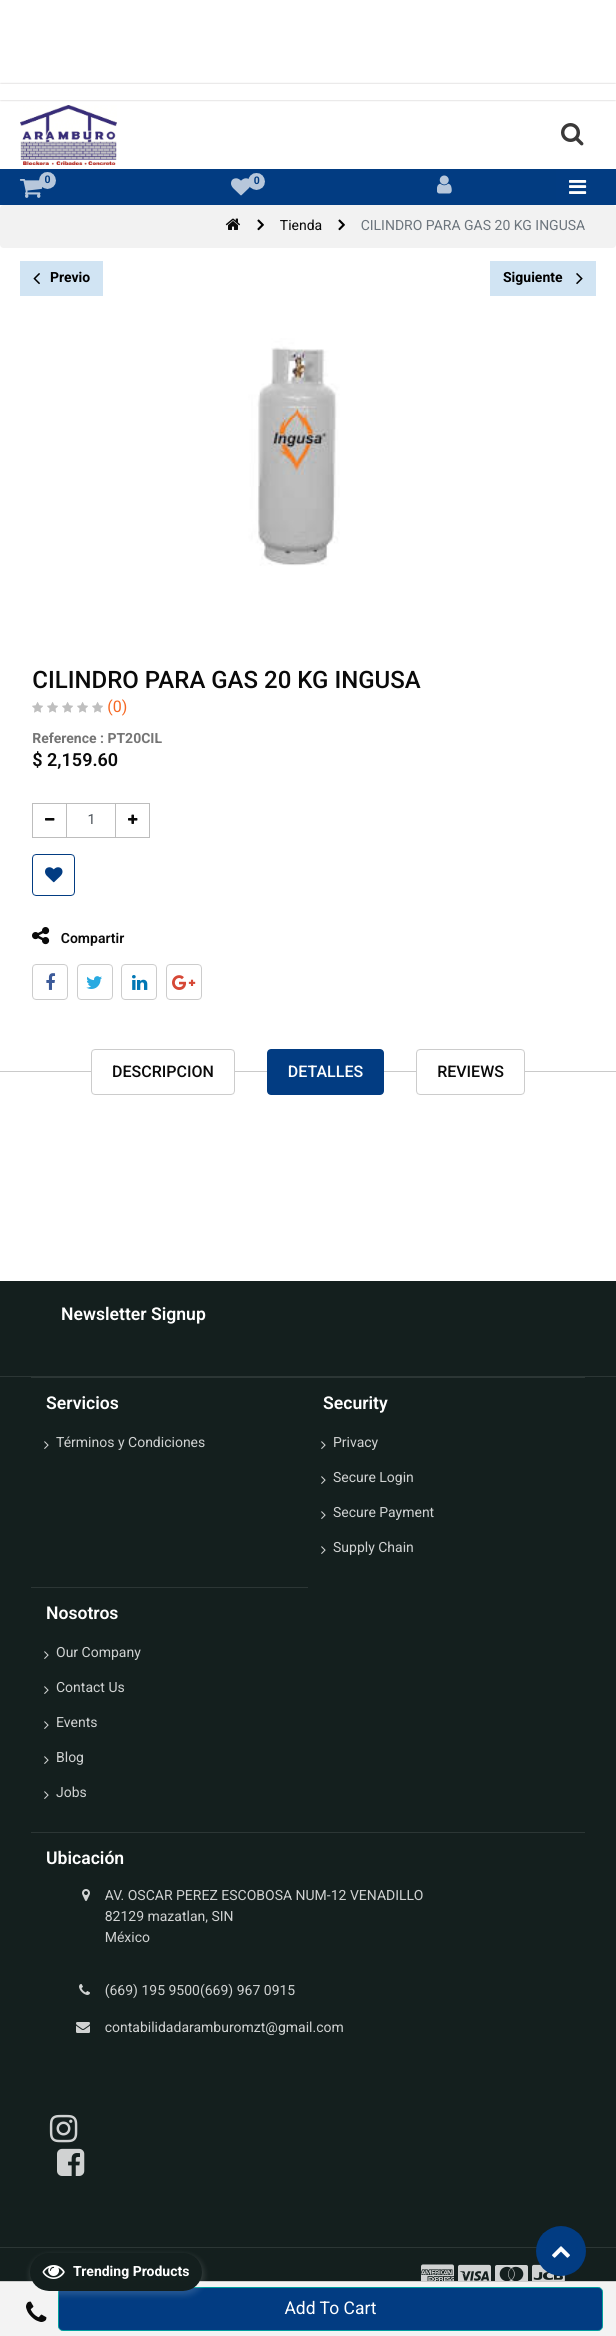  I want to click on Our Company, so click(98, 1653).